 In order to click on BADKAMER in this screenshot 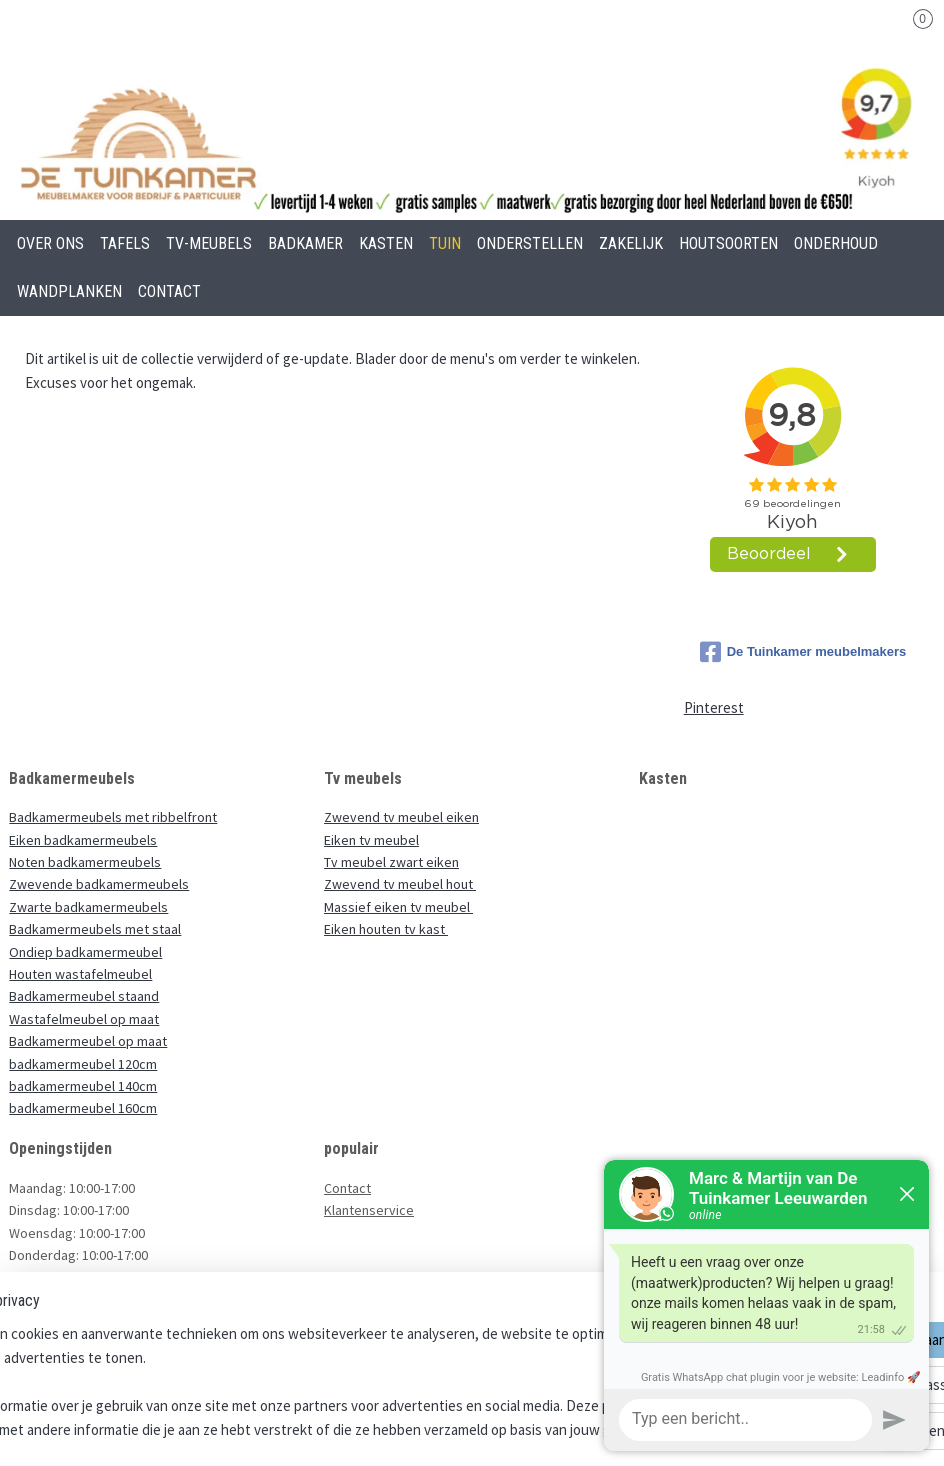, I will do `click(305, 243)`.